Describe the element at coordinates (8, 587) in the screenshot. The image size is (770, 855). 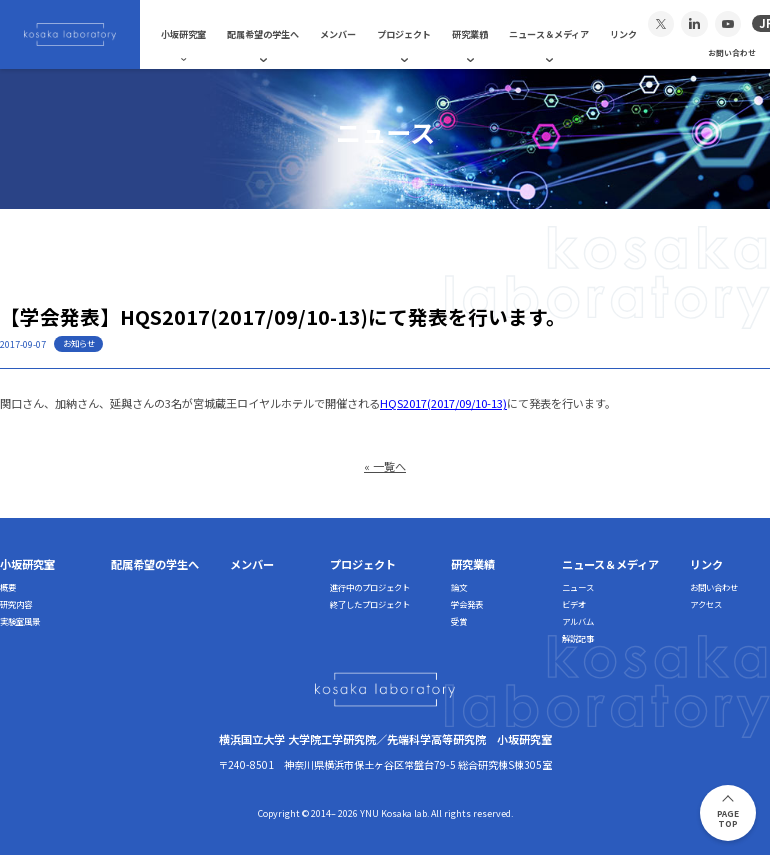
I see `概要` at that location.